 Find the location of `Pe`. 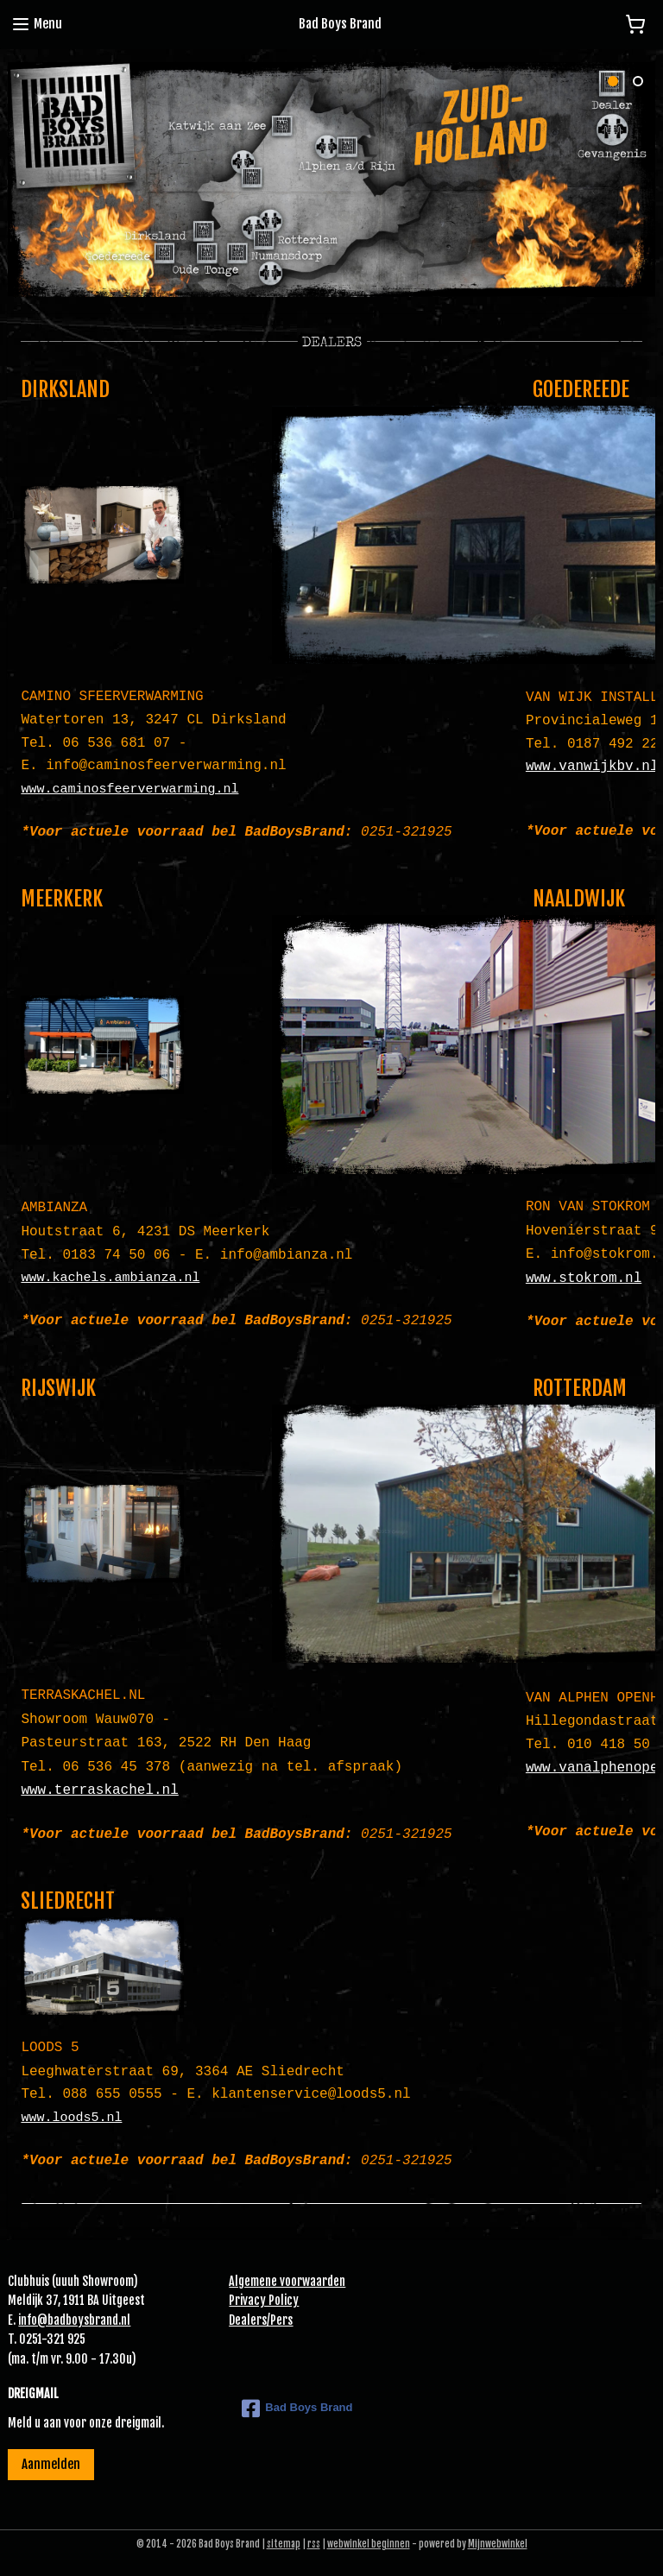

Pe is located at coordinates (276, 2320).